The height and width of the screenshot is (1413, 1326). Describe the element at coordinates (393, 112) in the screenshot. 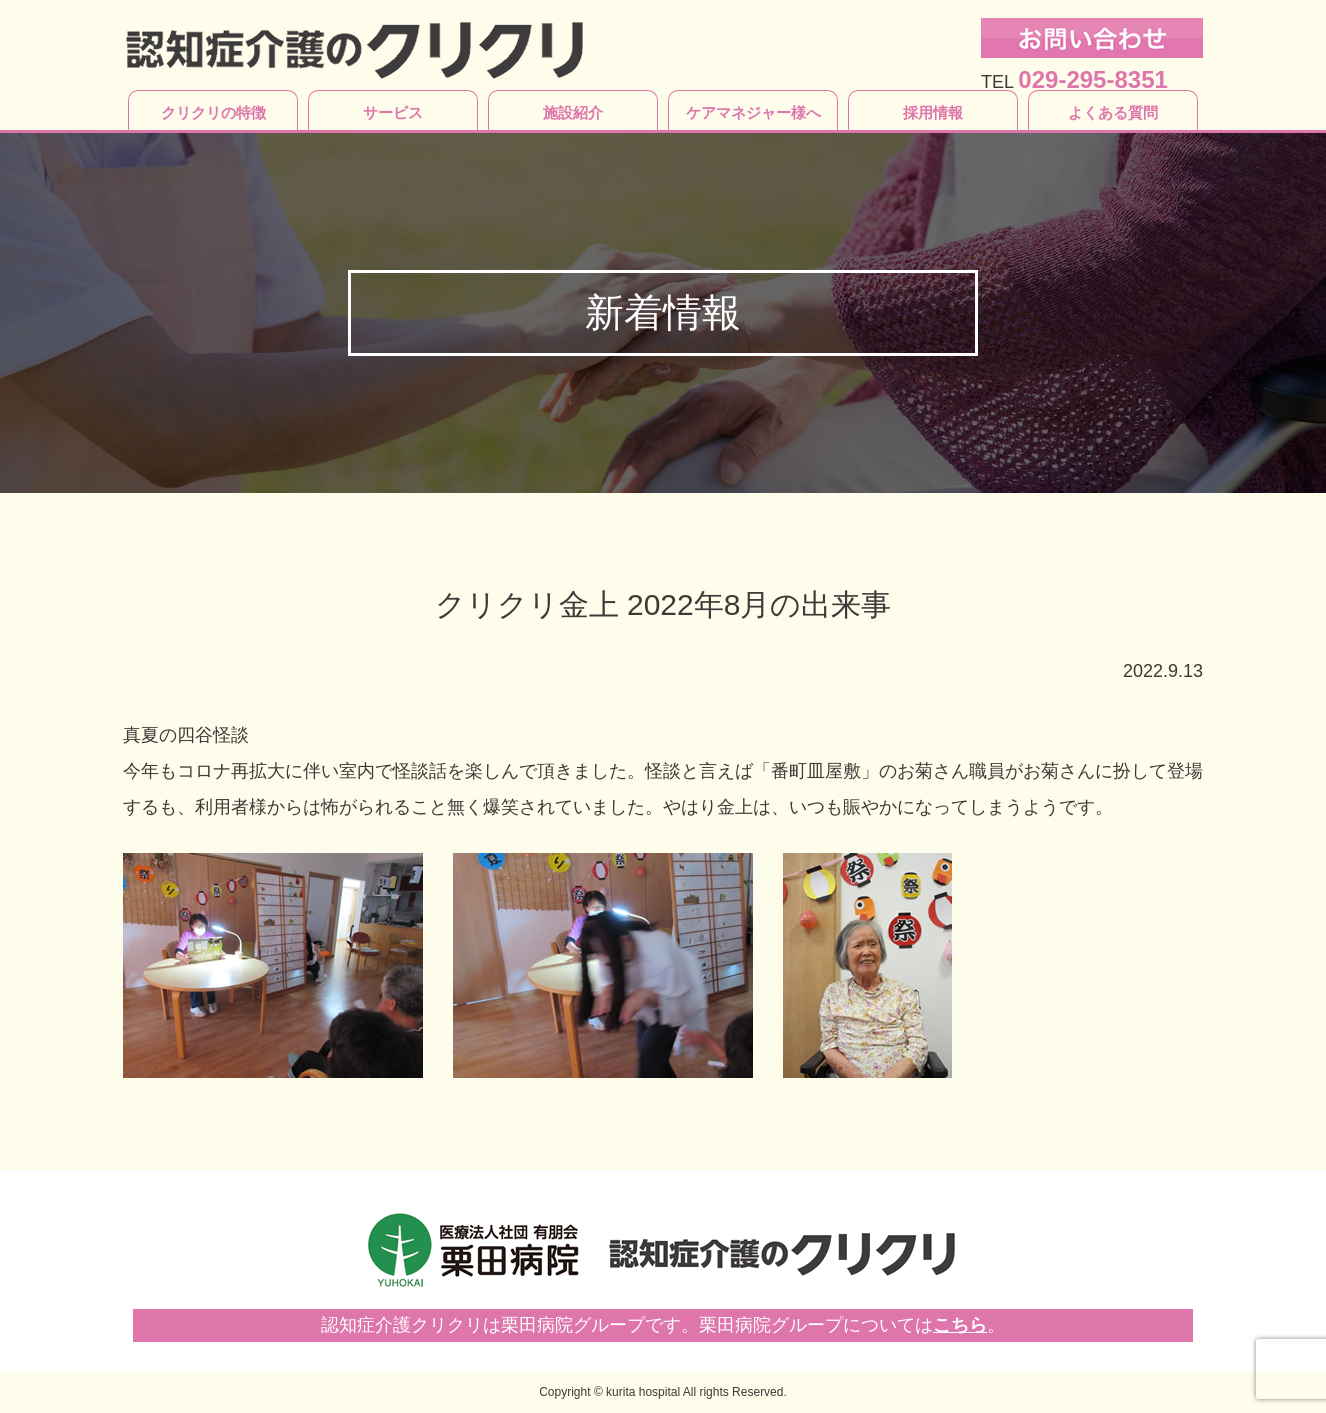

I see `サービス` at that location.